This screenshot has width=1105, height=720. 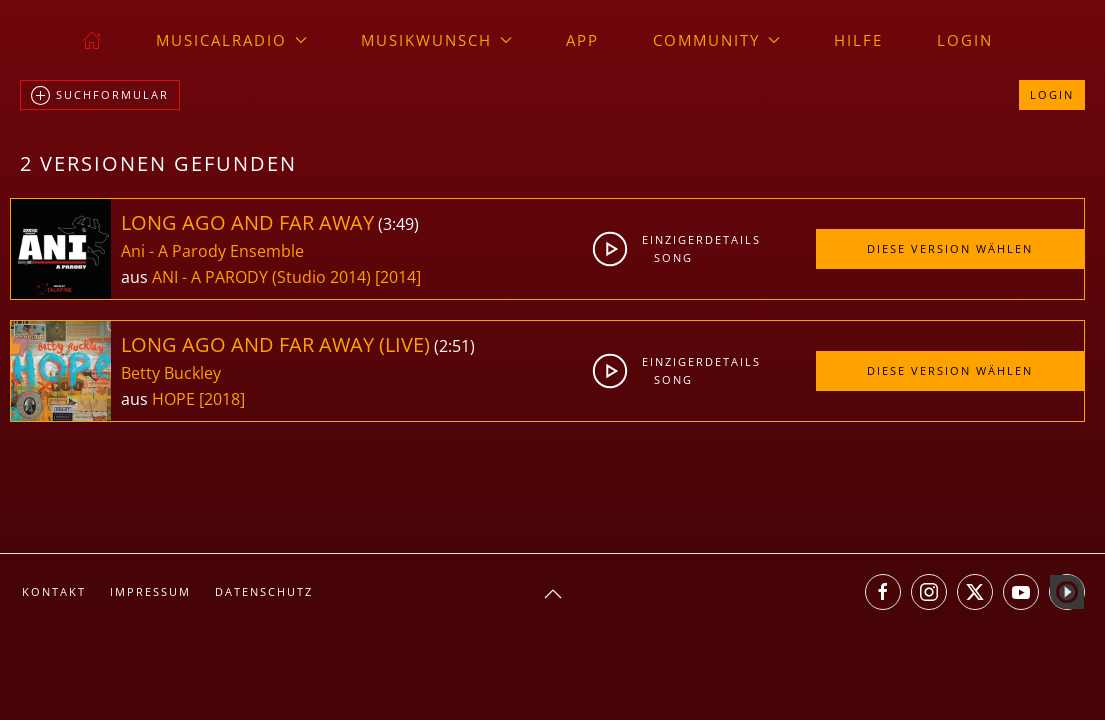 What do you see at coordinates (100, 96) in the screenshot?
I see `Suchformular` at bounding box center [100, 96].